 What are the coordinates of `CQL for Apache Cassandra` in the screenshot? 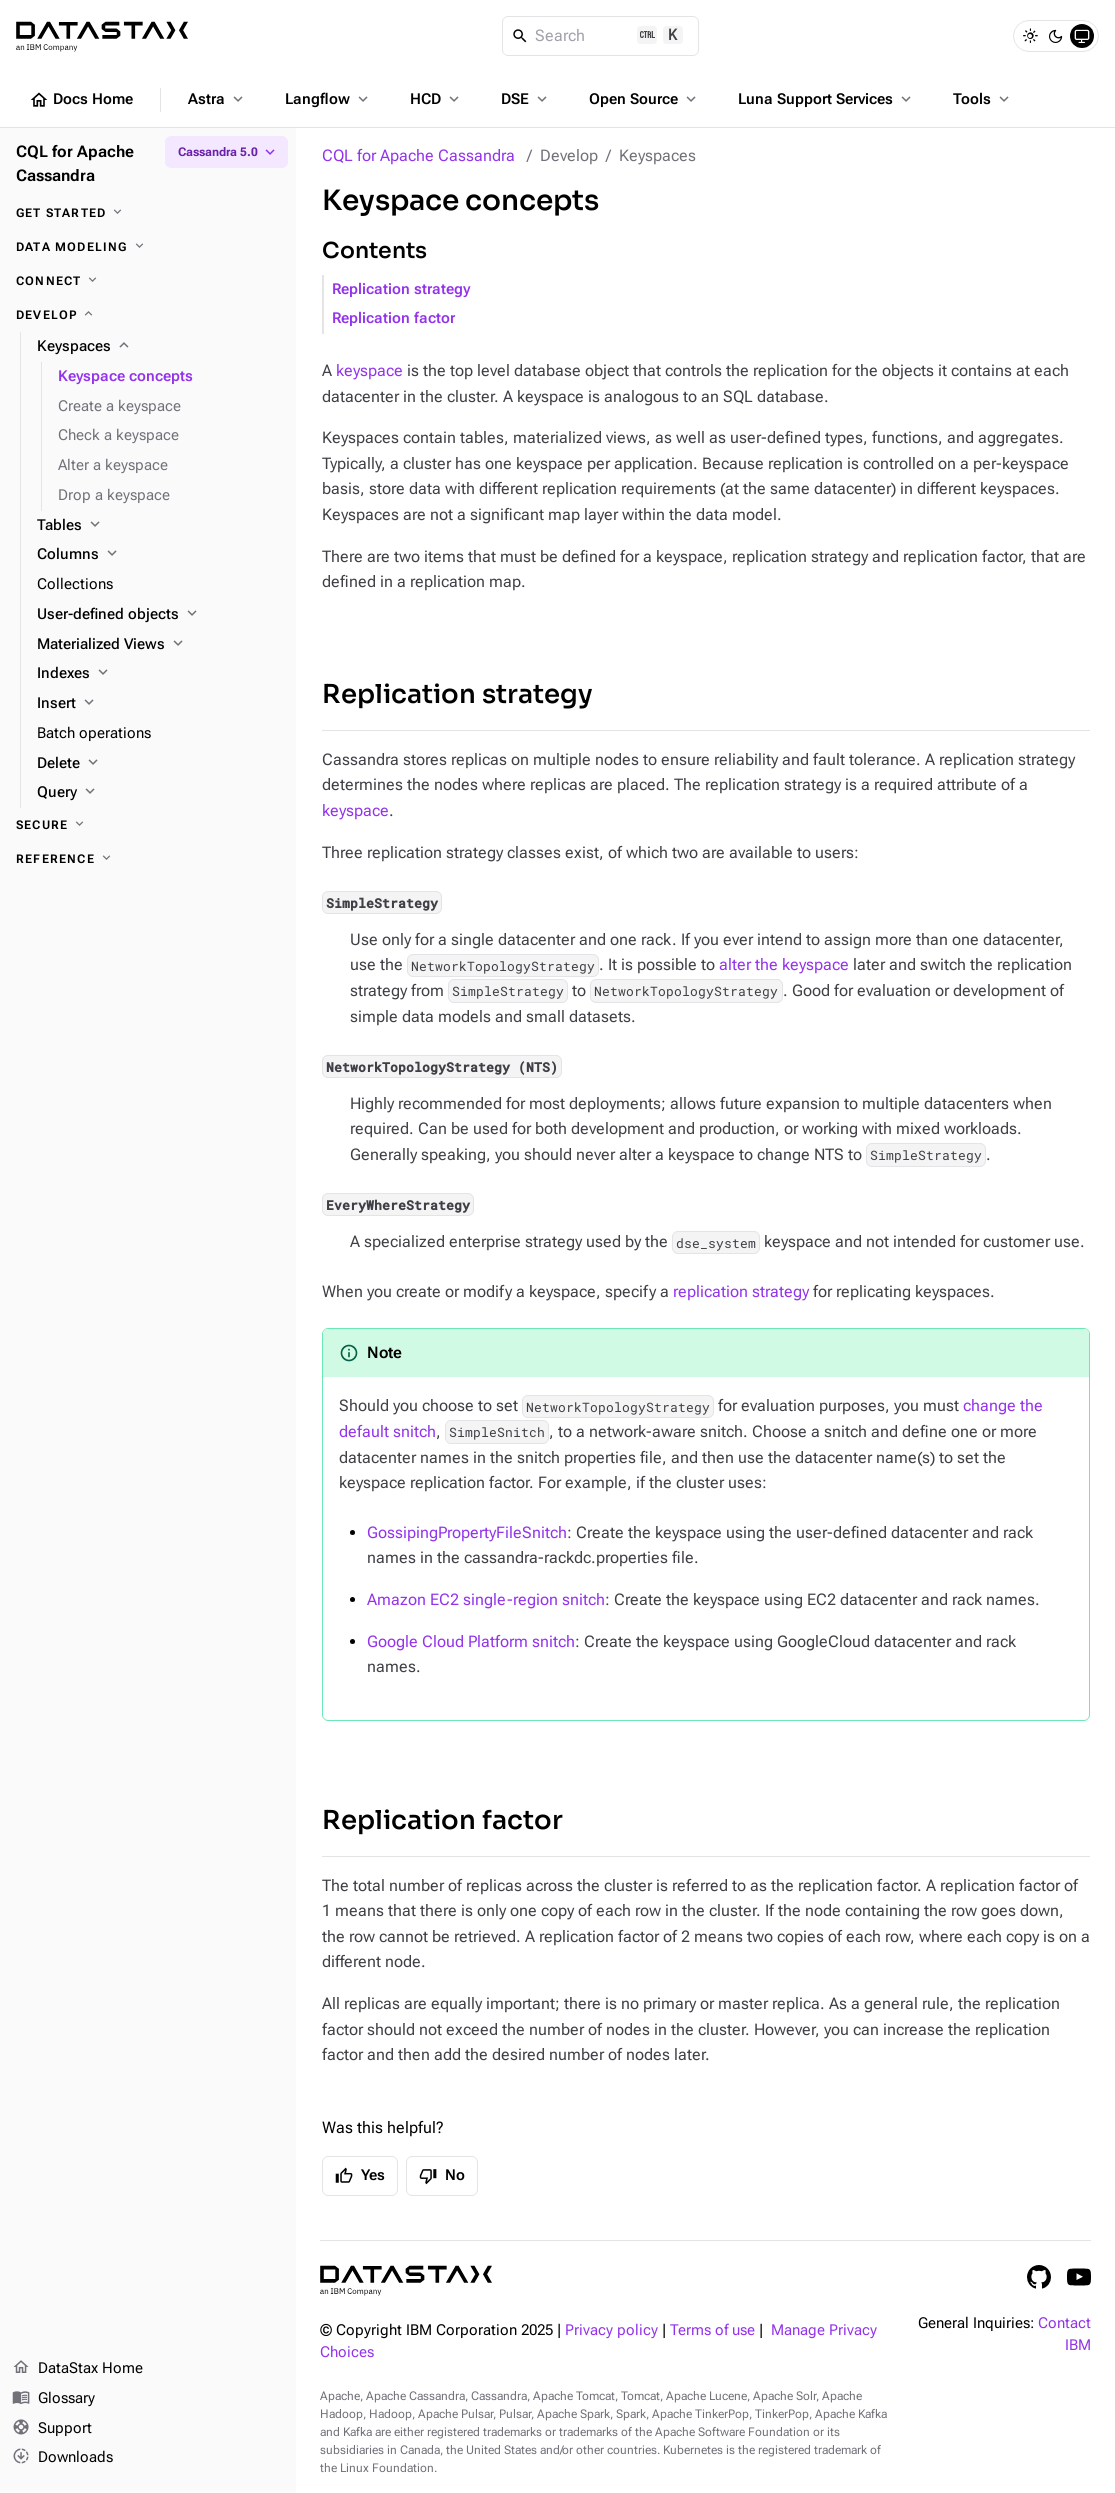 It's located at (418, 155).